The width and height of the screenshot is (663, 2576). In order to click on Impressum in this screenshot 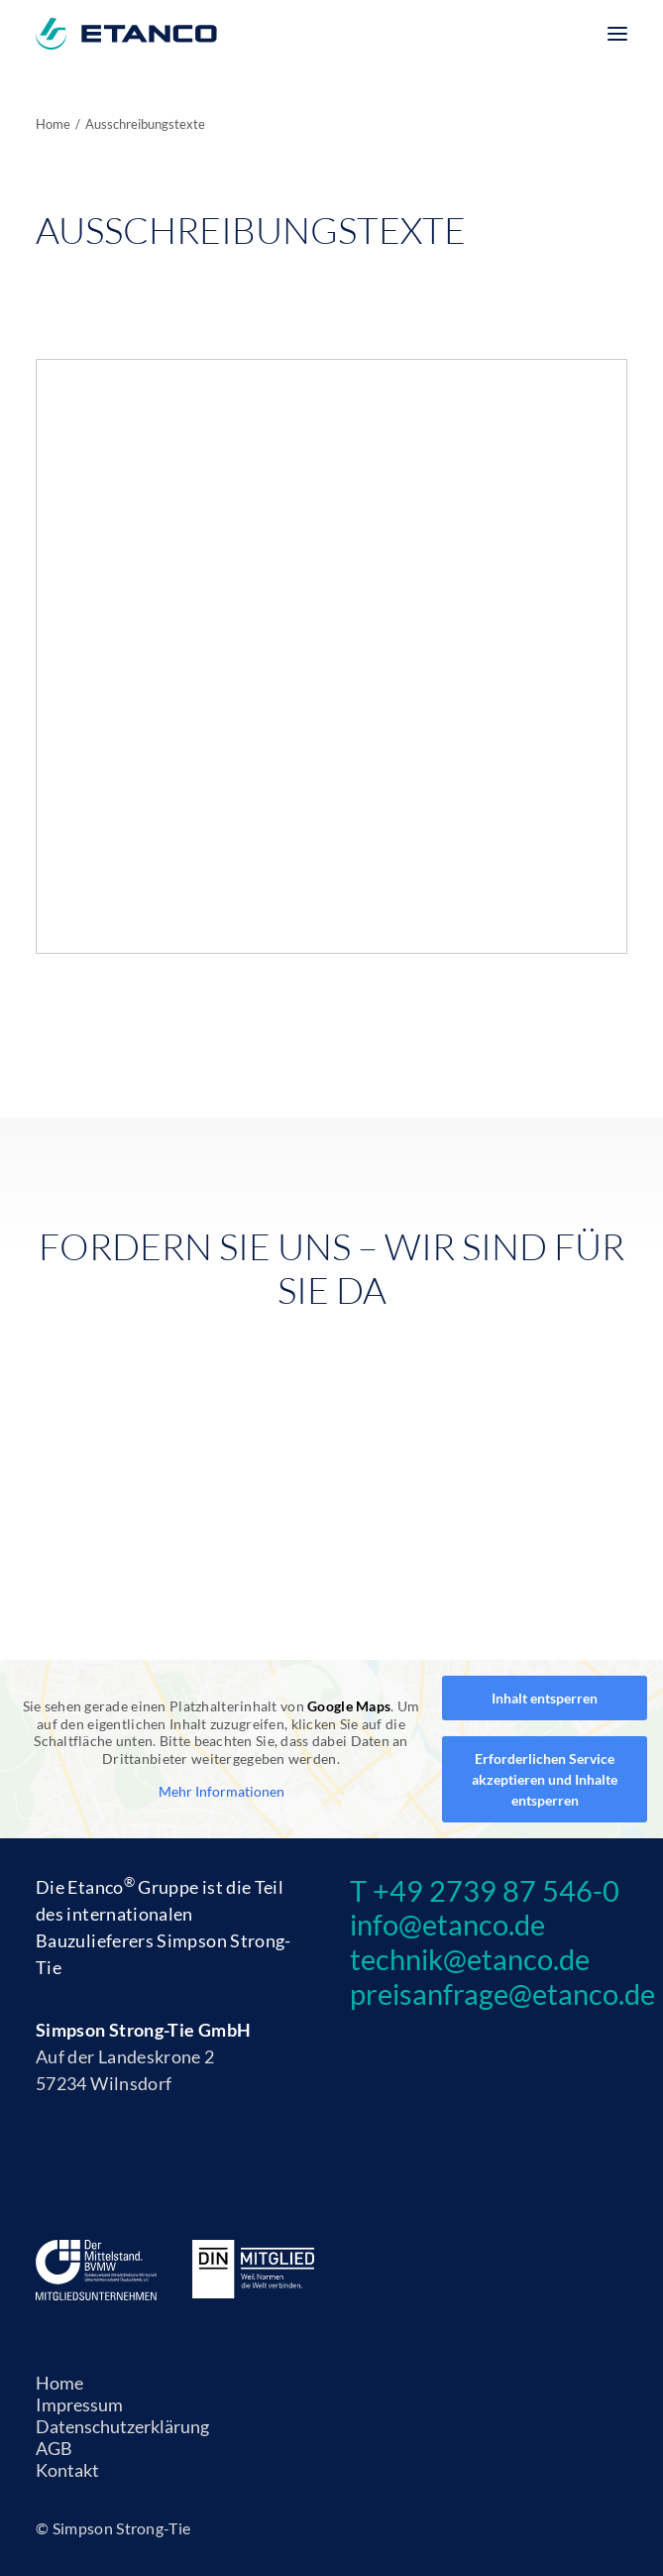, I will do `click(79, 2404)`.